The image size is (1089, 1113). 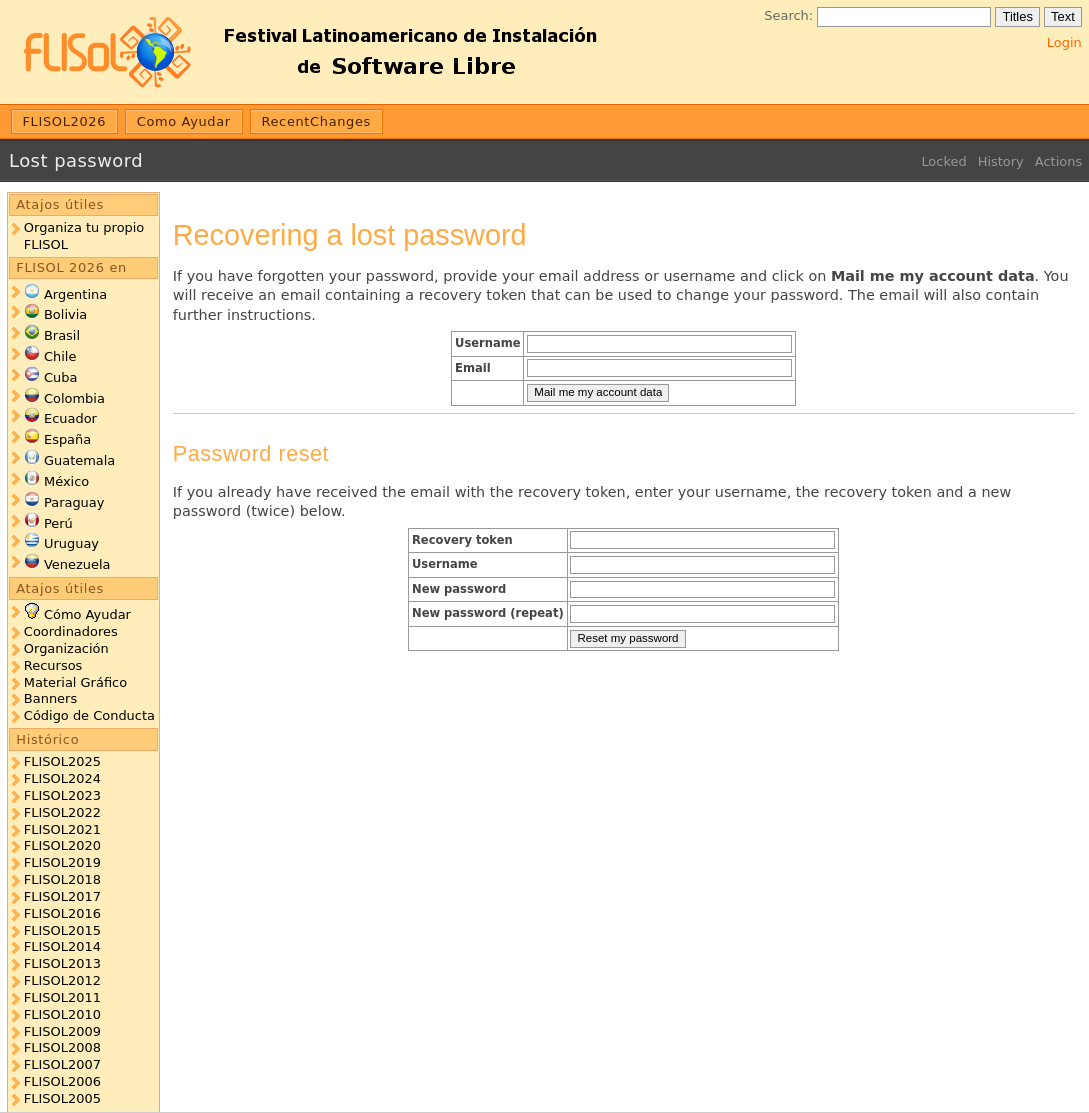 I want to click on Search:, so click(x=788, y=15).